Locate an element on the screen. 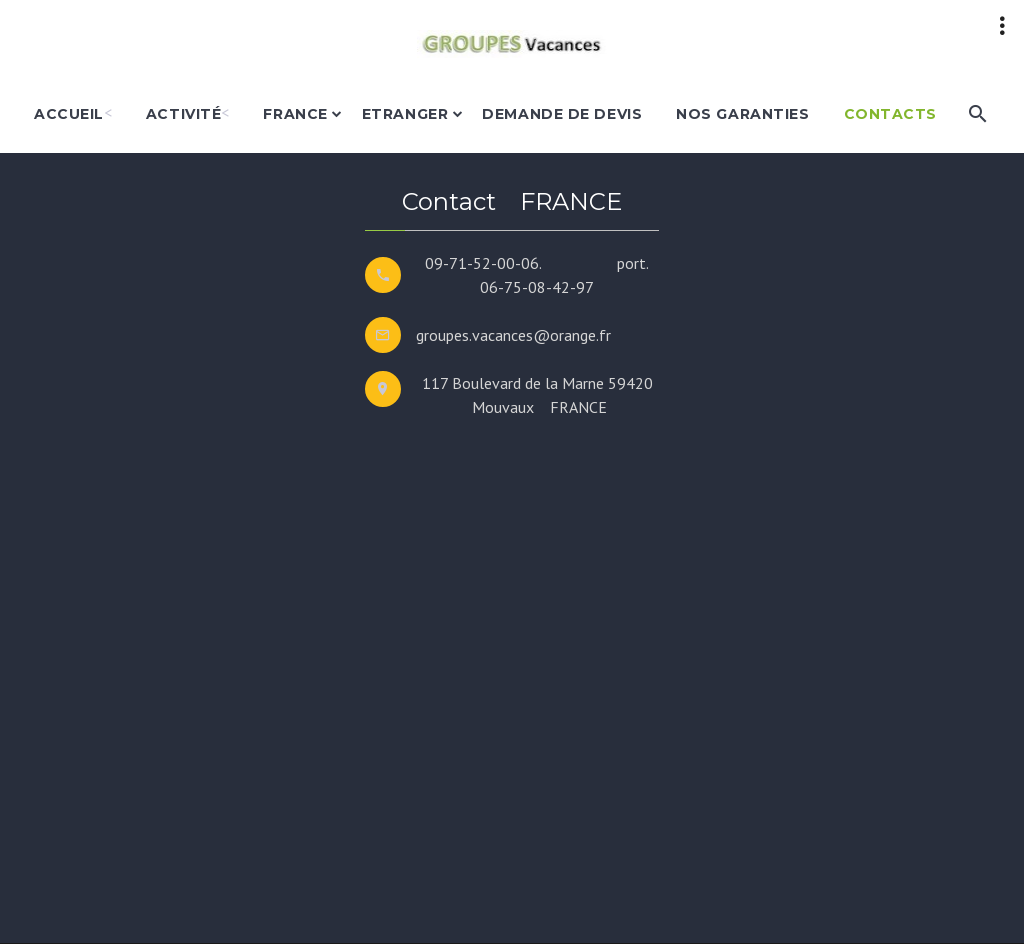 The image size is (1024, 944). activité is located at coordinates (183, 114).